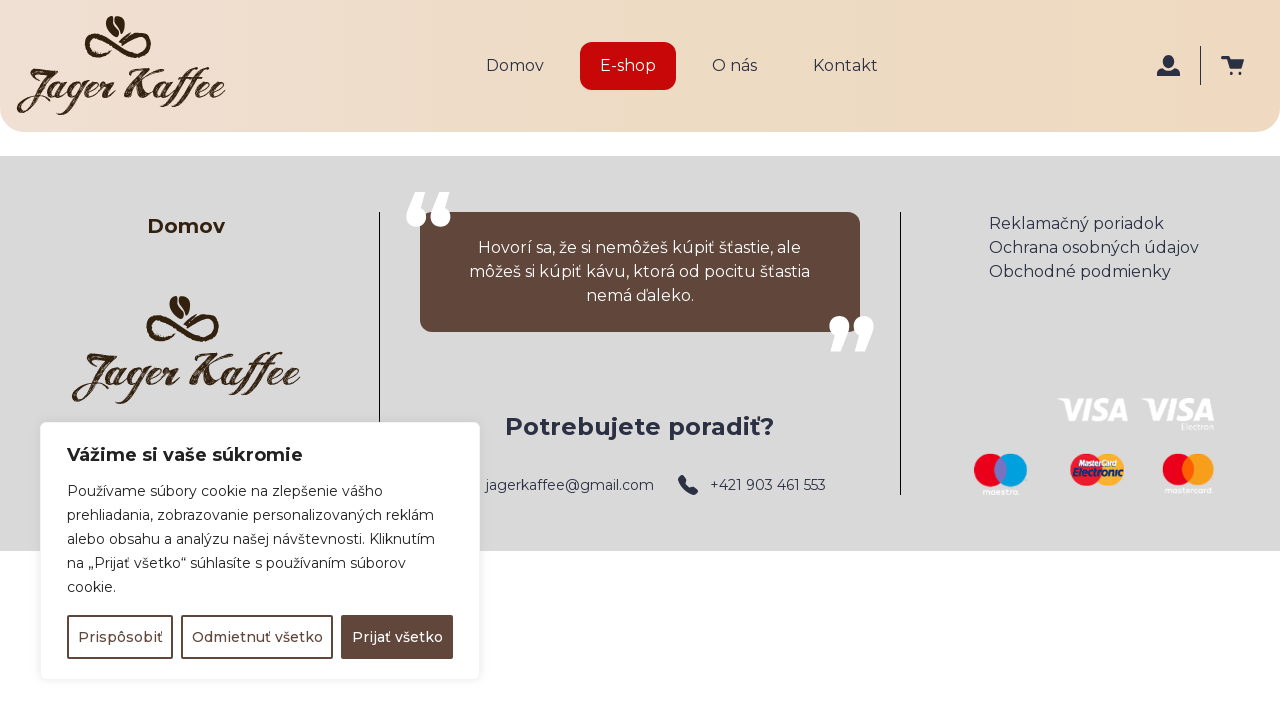 This screenshot has height=720, width=1280. What do you see at coordinates (1080, 271) in the screenshot?
I see `Obchodné podmienky` at bounding box center [1080, 271].